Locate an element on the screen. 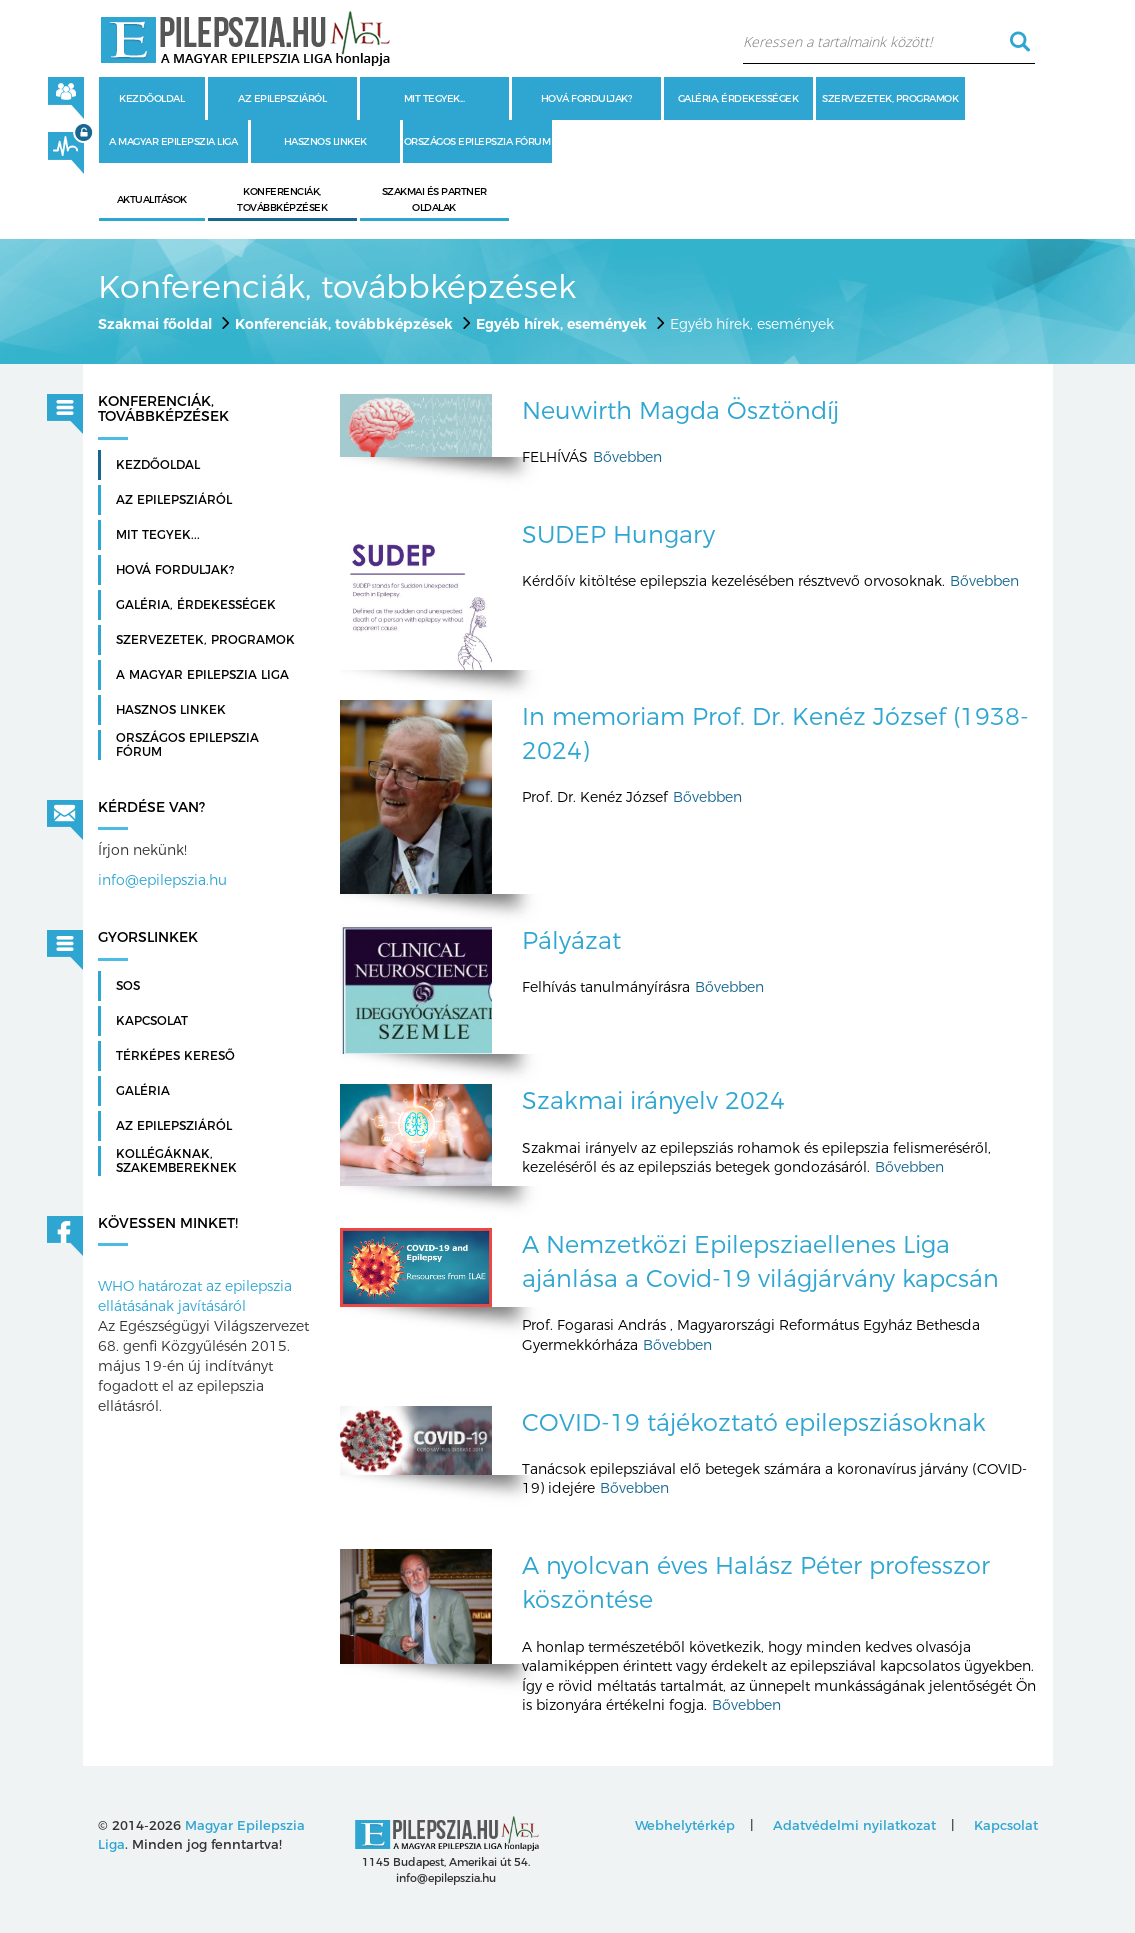 The height and width of the screenshot is (1933, 1135). Kollégáknak, szakembereknek is located at coordinates (176, 1161).